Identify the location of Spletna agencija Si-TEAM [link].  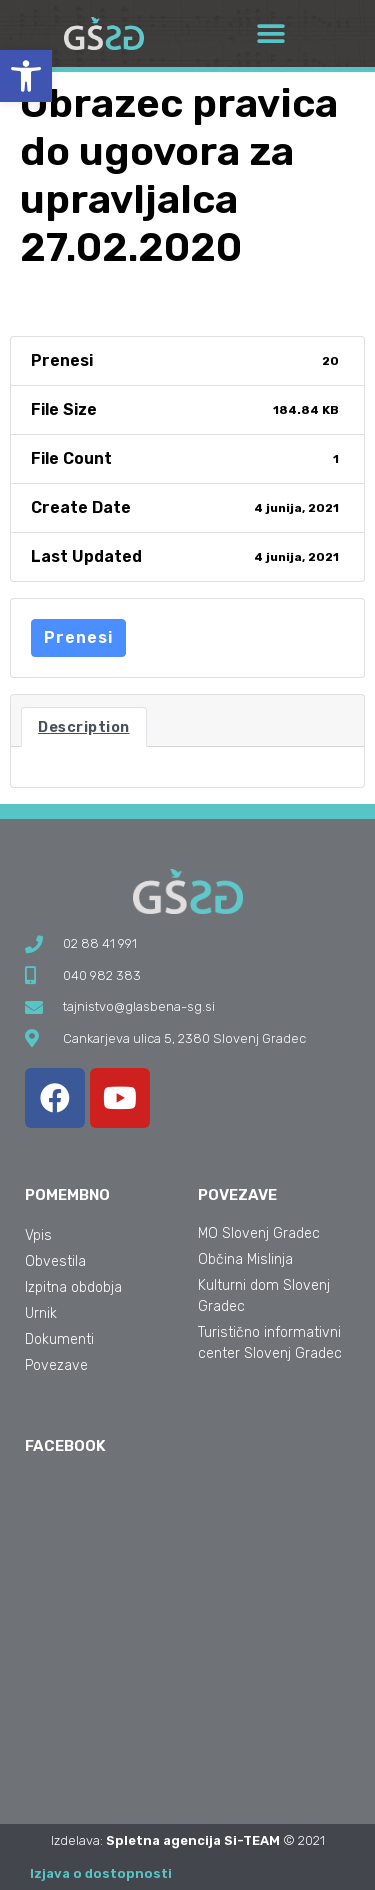
(193, 1840).